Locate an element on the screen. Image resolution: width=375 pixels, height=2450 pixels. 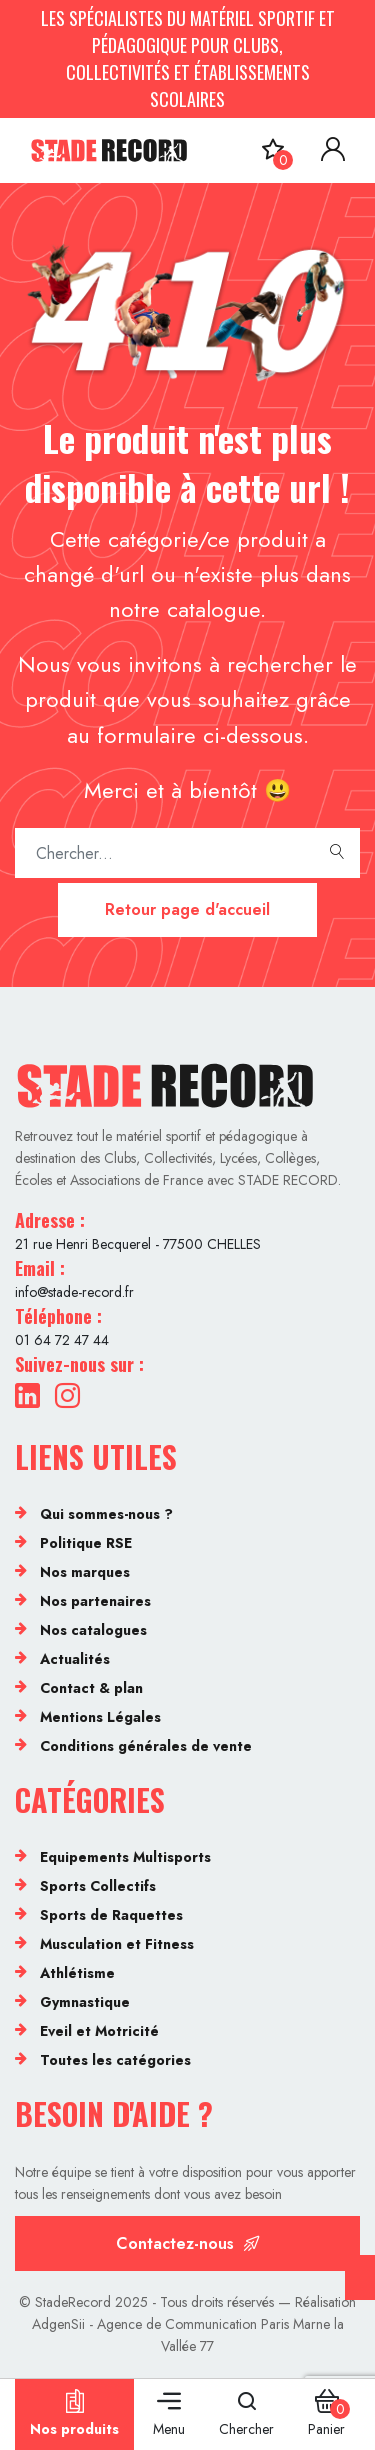
[Cookies (fenêtre modale)] is located at coordinates (360, 2277).